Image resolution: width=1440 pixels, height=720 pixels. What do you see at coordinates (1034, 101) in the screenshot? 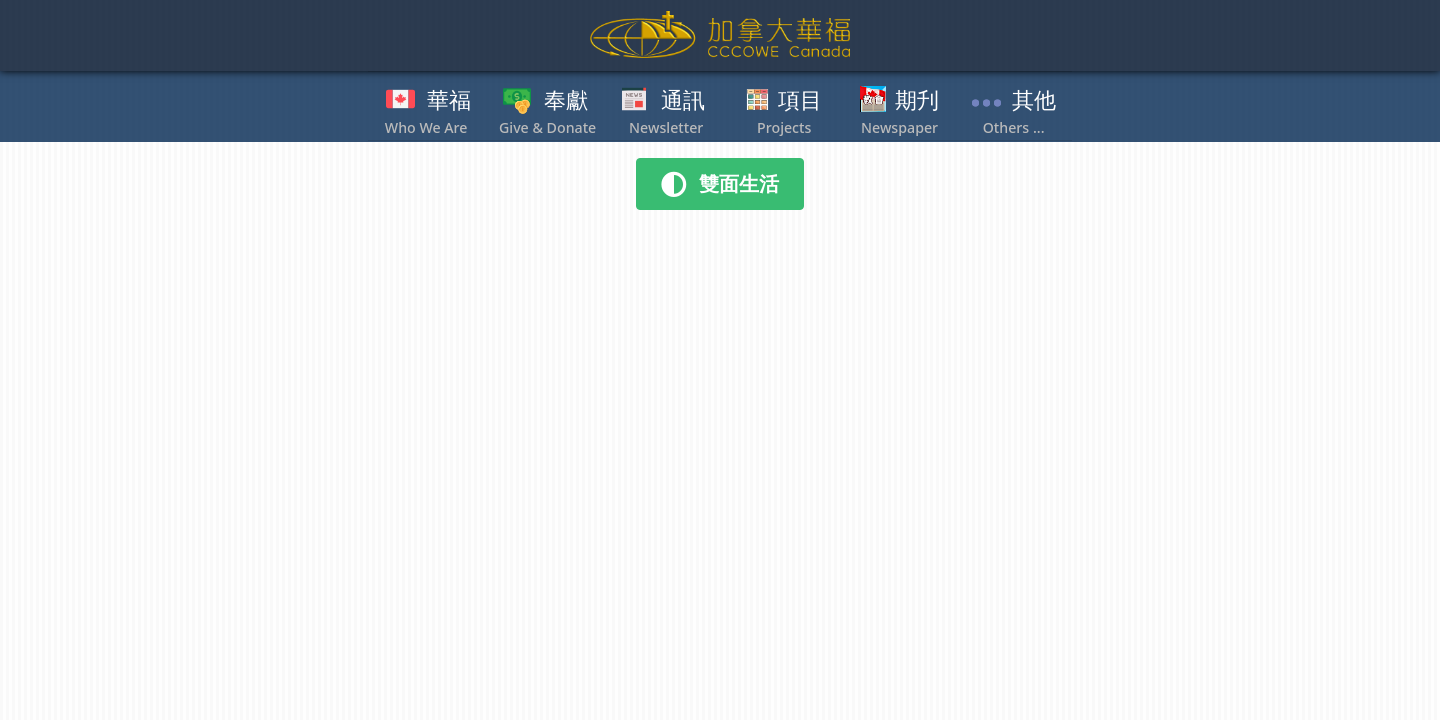
I see `其他` at bounding box center [1034, 101].